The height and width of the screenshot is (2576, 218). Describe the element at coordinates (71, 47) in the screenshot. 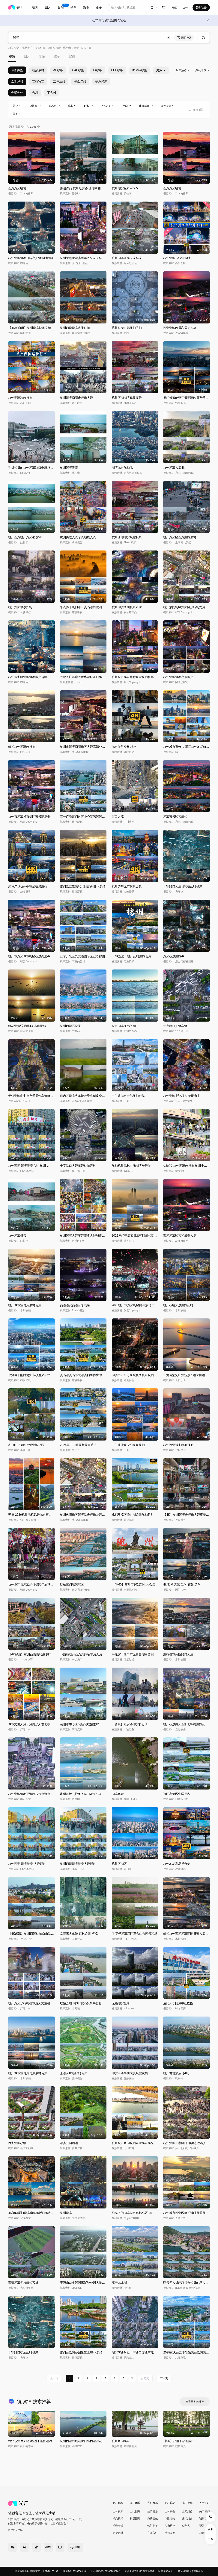

I see `杭州湖滨银泰` at that location.